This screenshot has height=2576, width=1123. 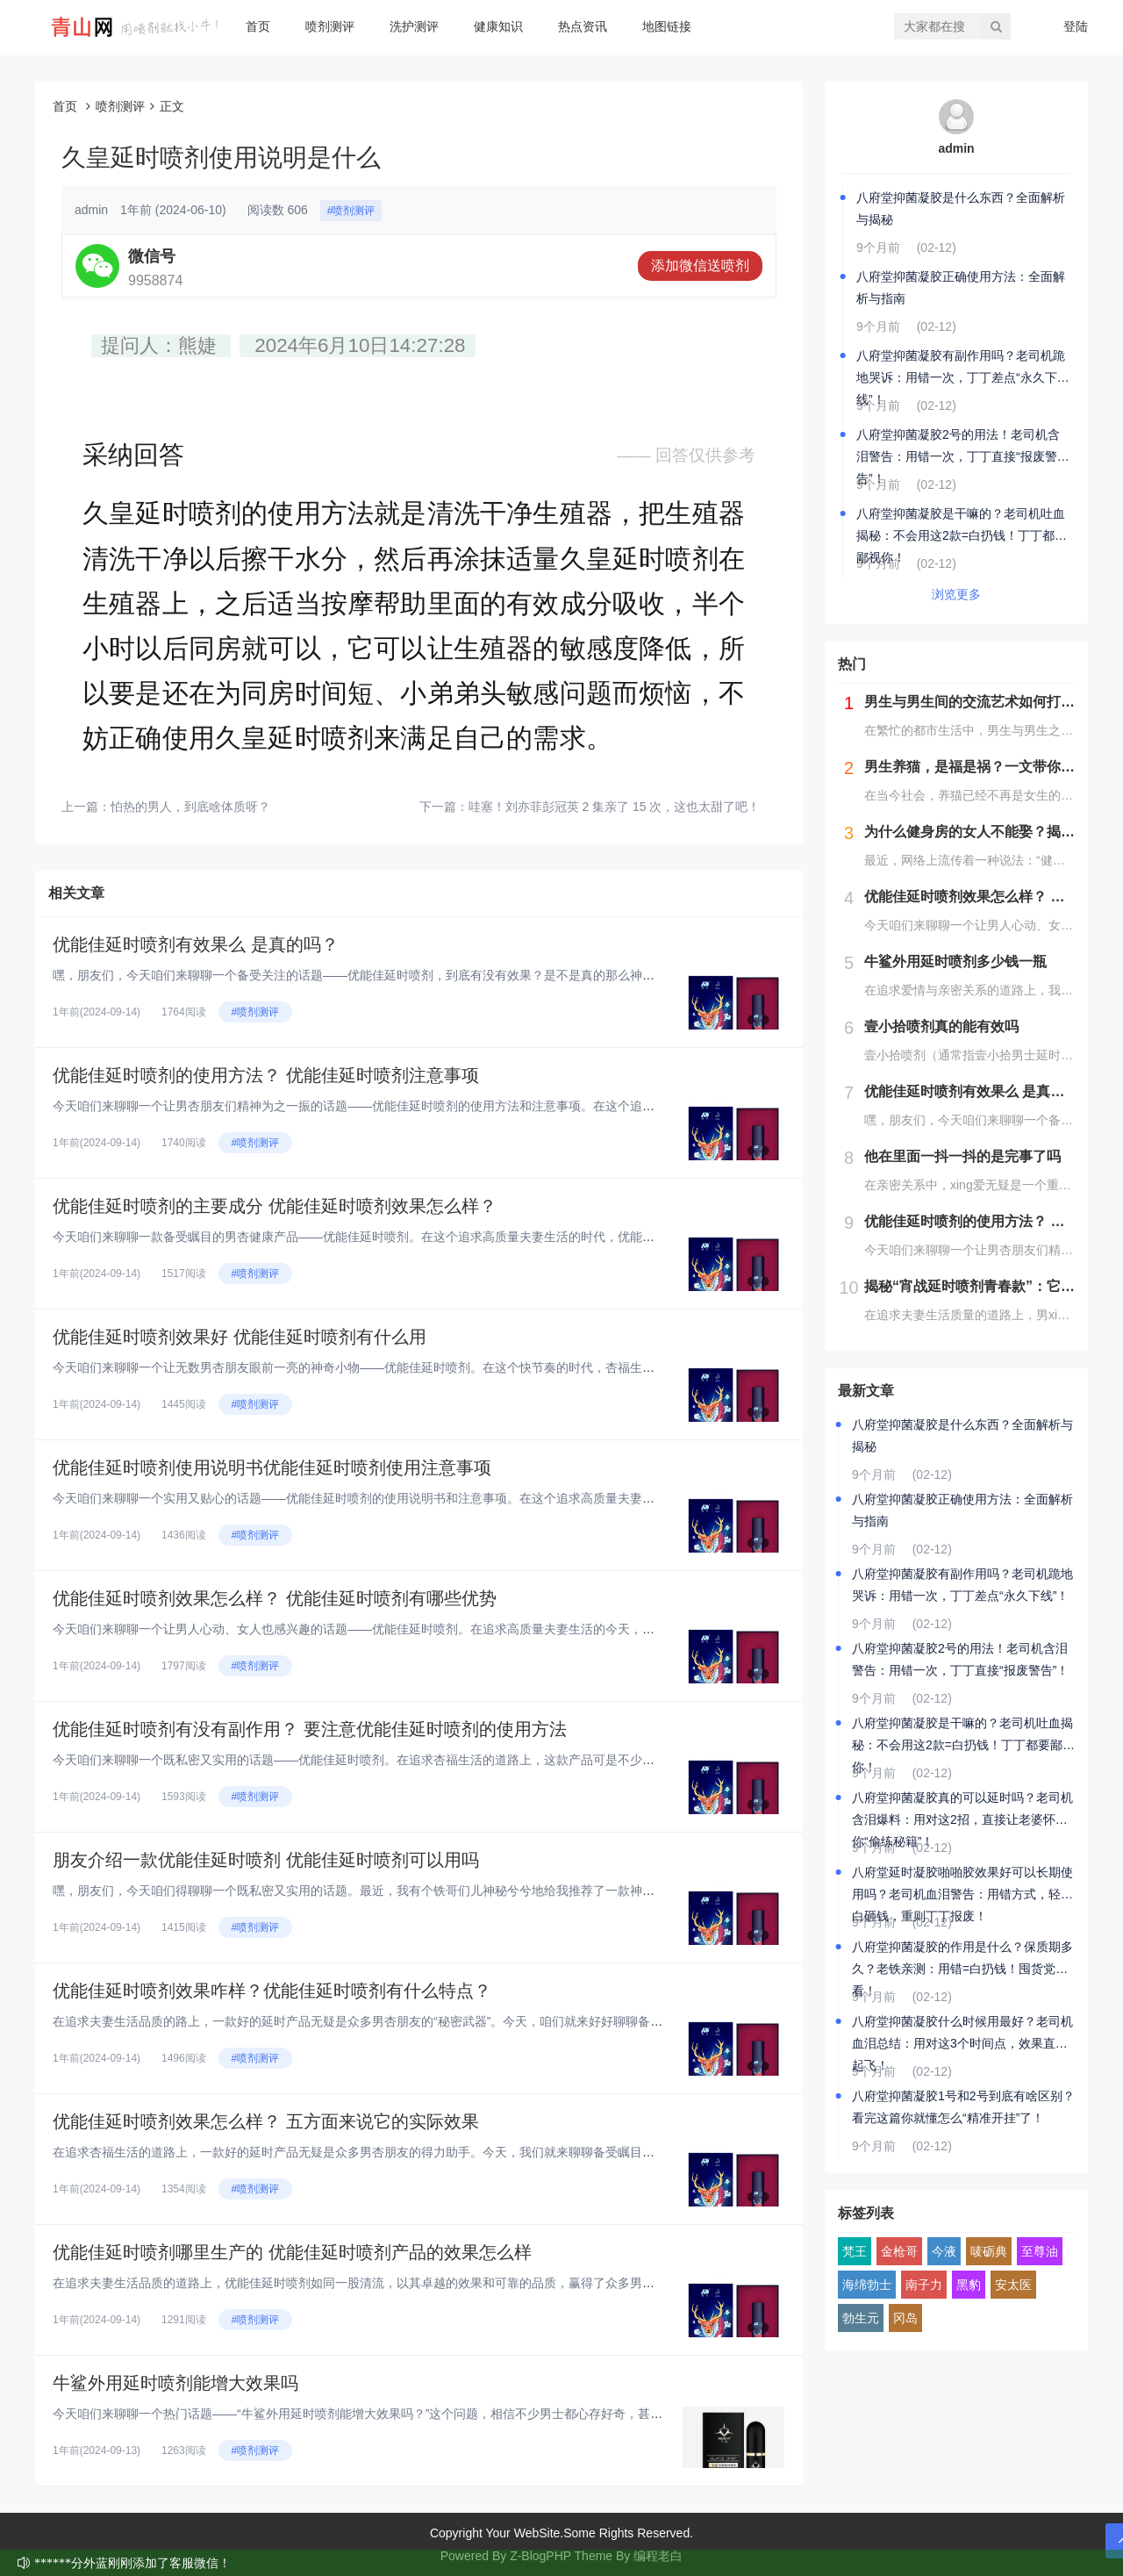 What do you see at coordinates (292, 2252) in the screenshot?
I see `优能佳延时喷剂哪里生产的 优能佳延时喷剂产品的效果怎么样` at bounding box center [292, 2252].